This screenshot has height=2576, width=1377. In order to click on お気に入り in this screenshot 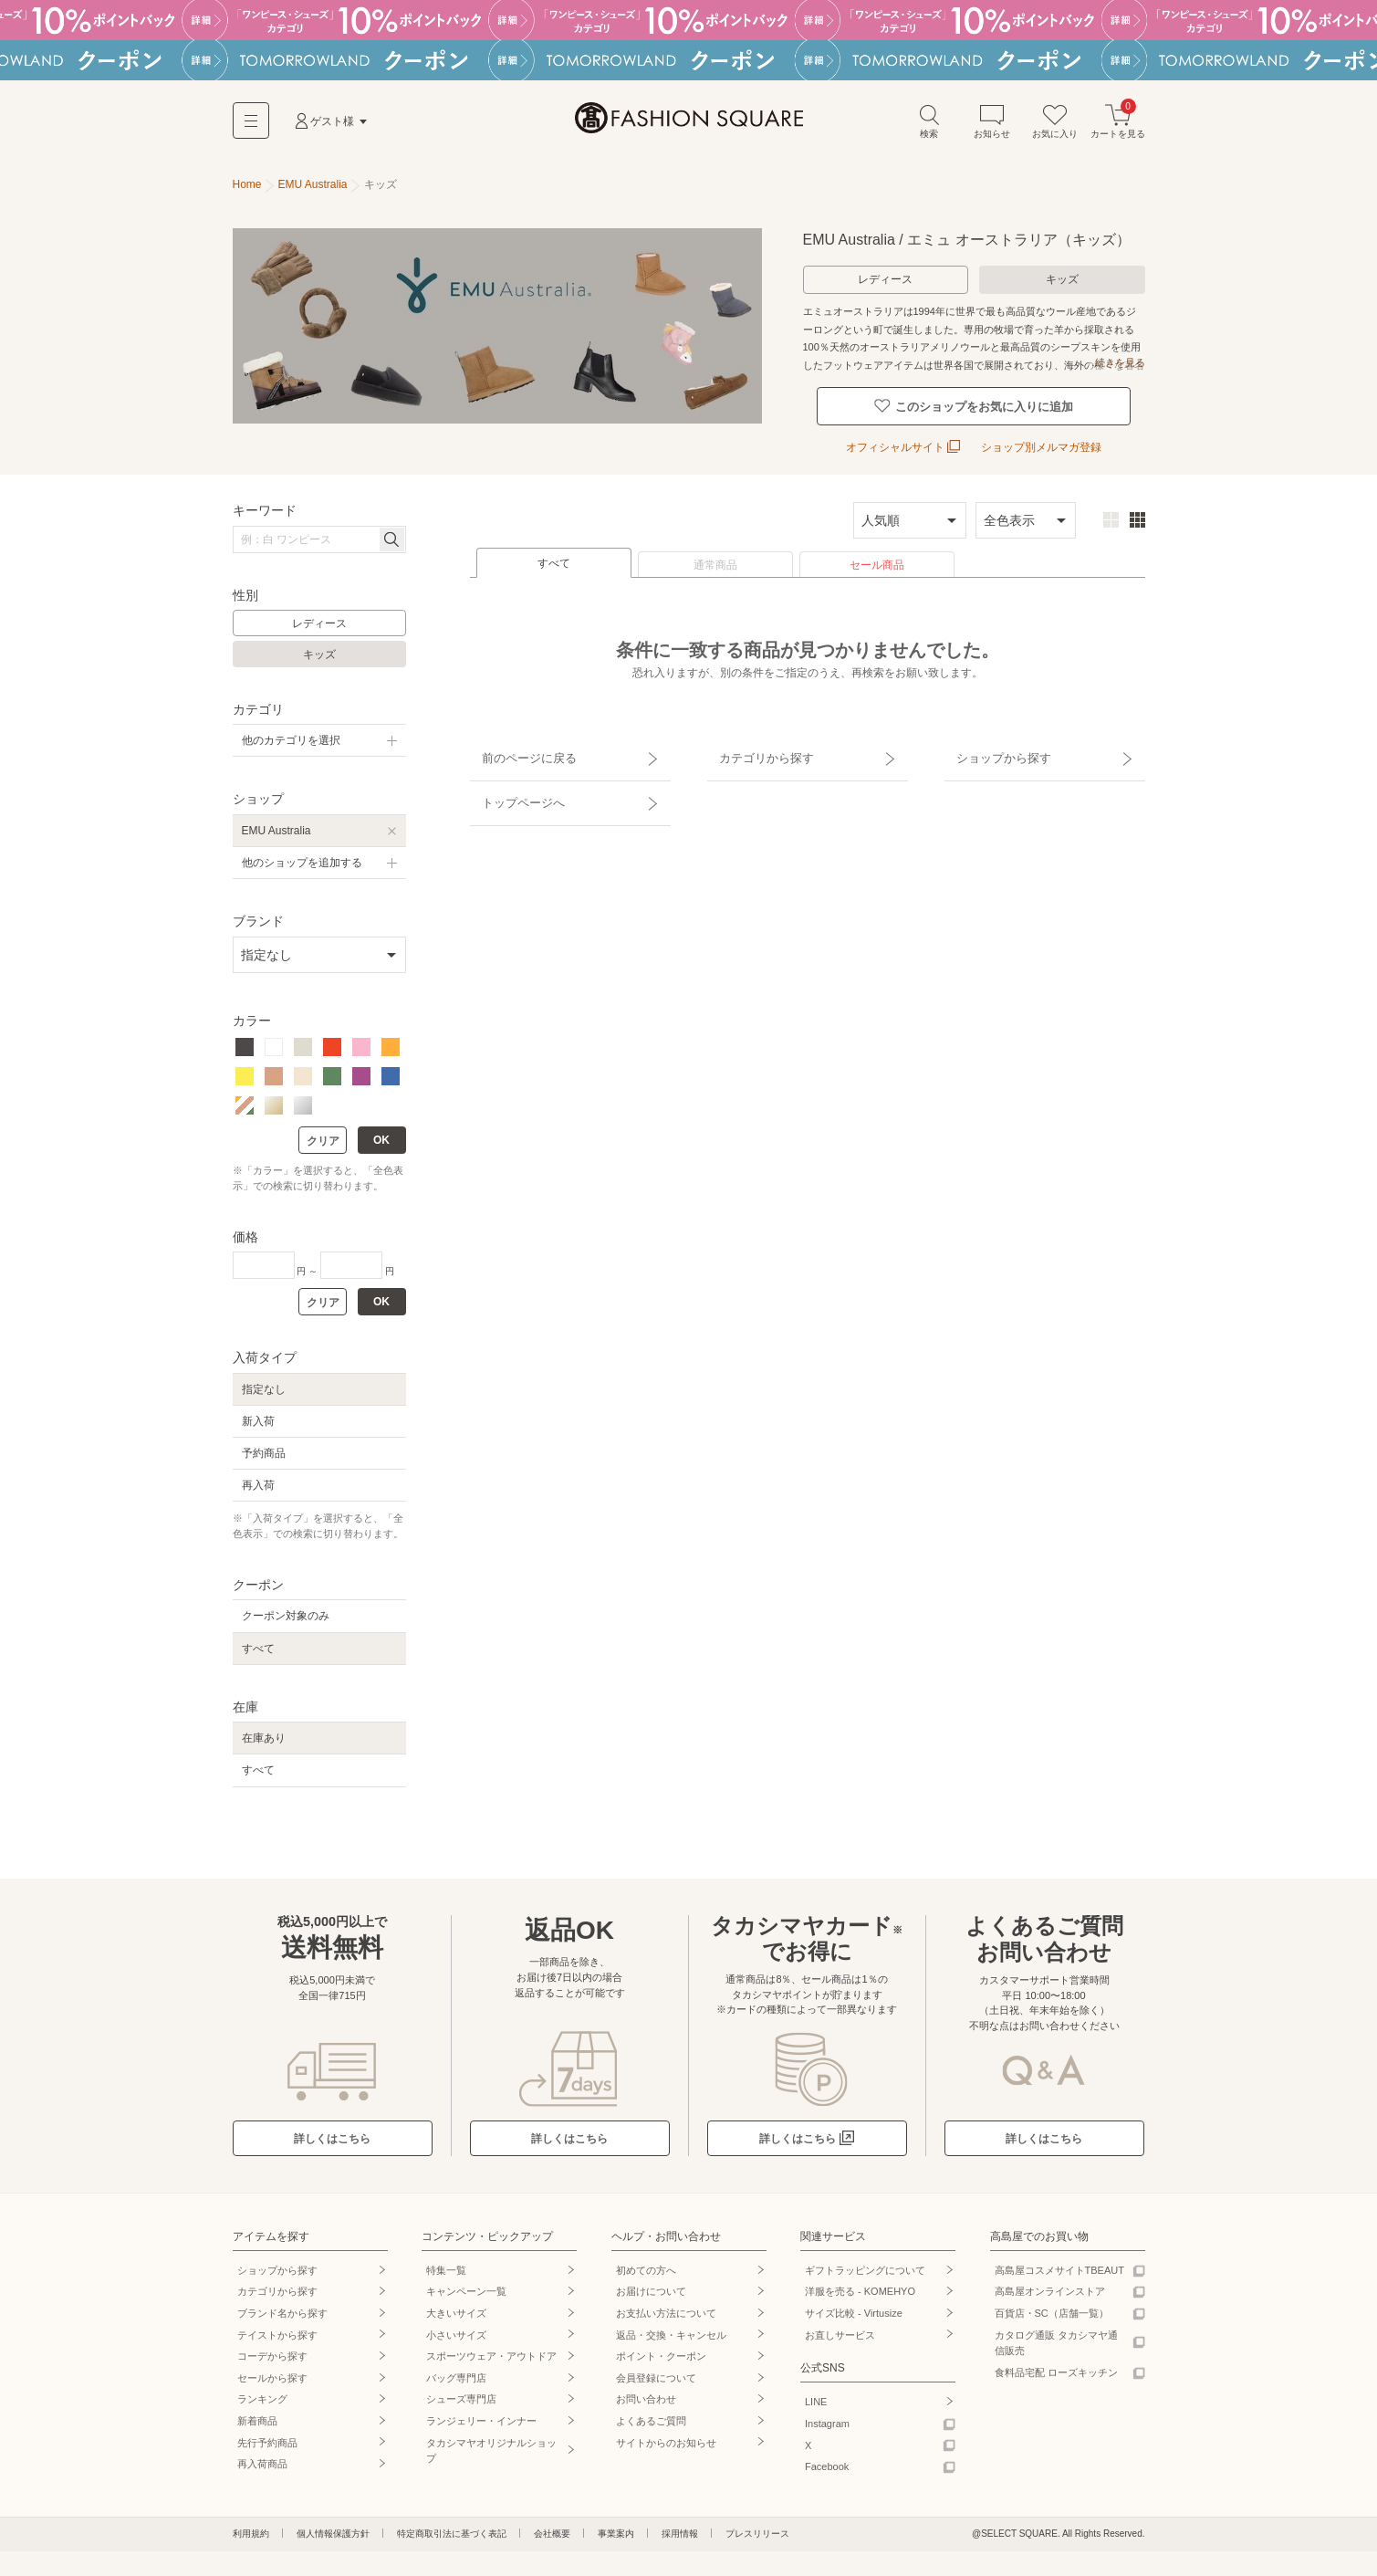, I will do `click(1055, 126)`.